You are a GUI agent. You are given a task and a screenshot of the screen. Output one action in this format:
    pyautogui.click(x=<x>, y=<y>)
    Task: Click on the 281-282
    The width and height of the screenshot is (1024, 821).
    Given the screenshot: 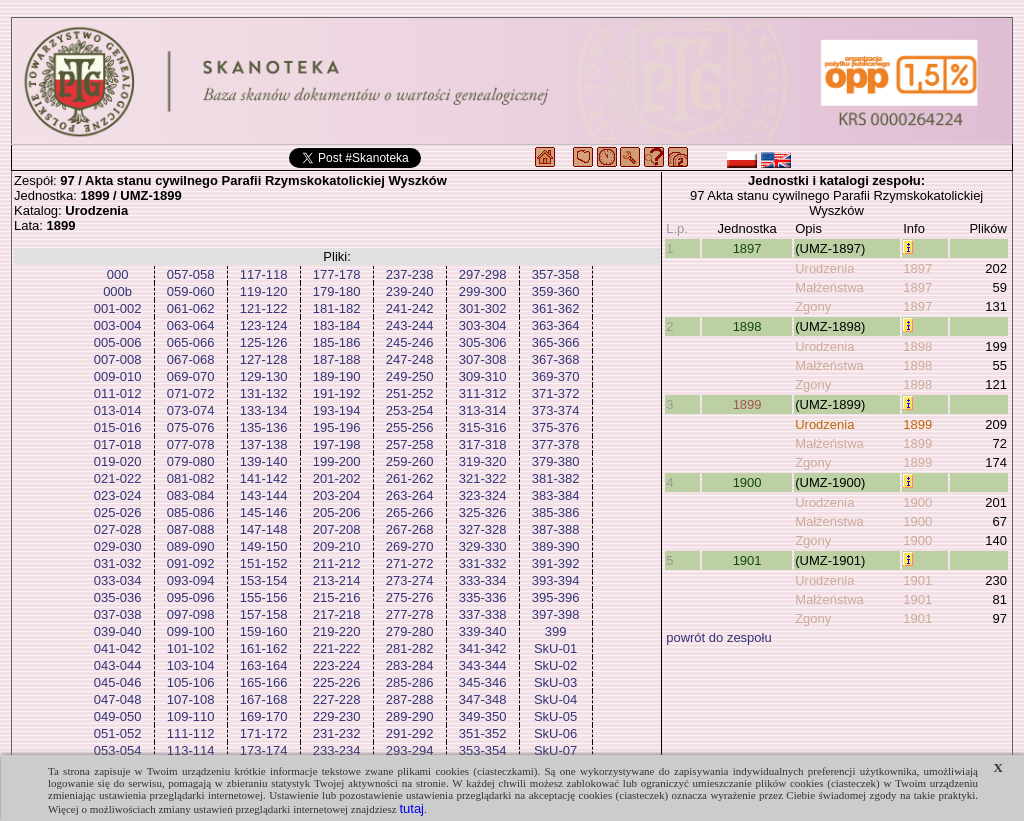 What is the action you would take?
    pyautogui.click(x=410, y=648)
    